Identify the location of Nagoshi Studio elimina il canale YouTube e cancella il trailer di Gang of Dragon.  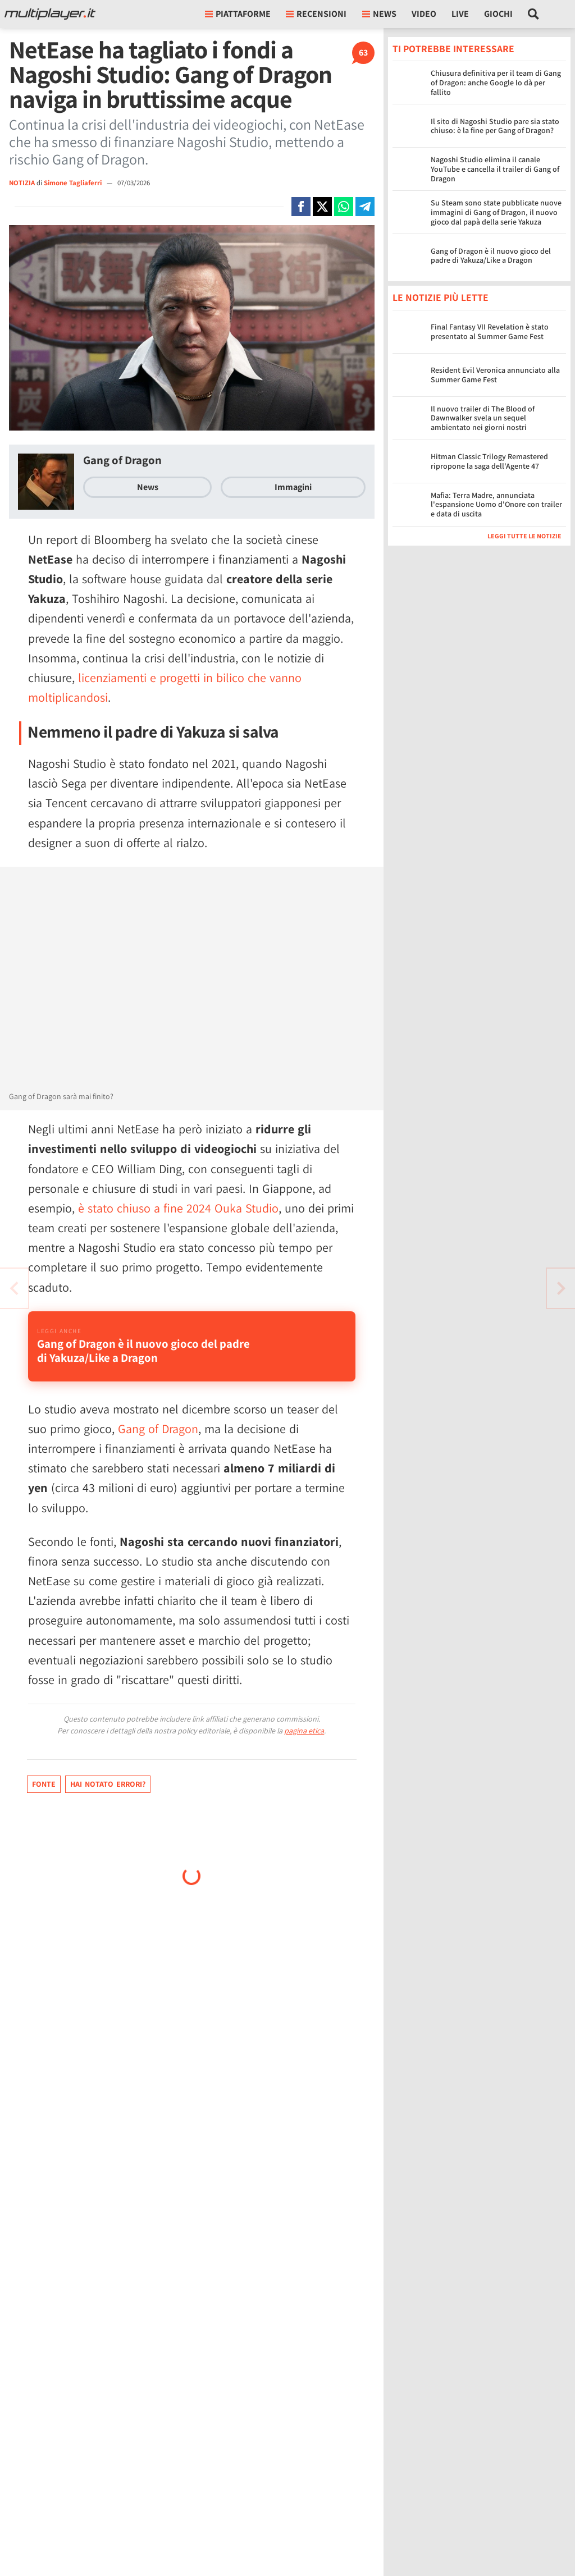
(495, 169).